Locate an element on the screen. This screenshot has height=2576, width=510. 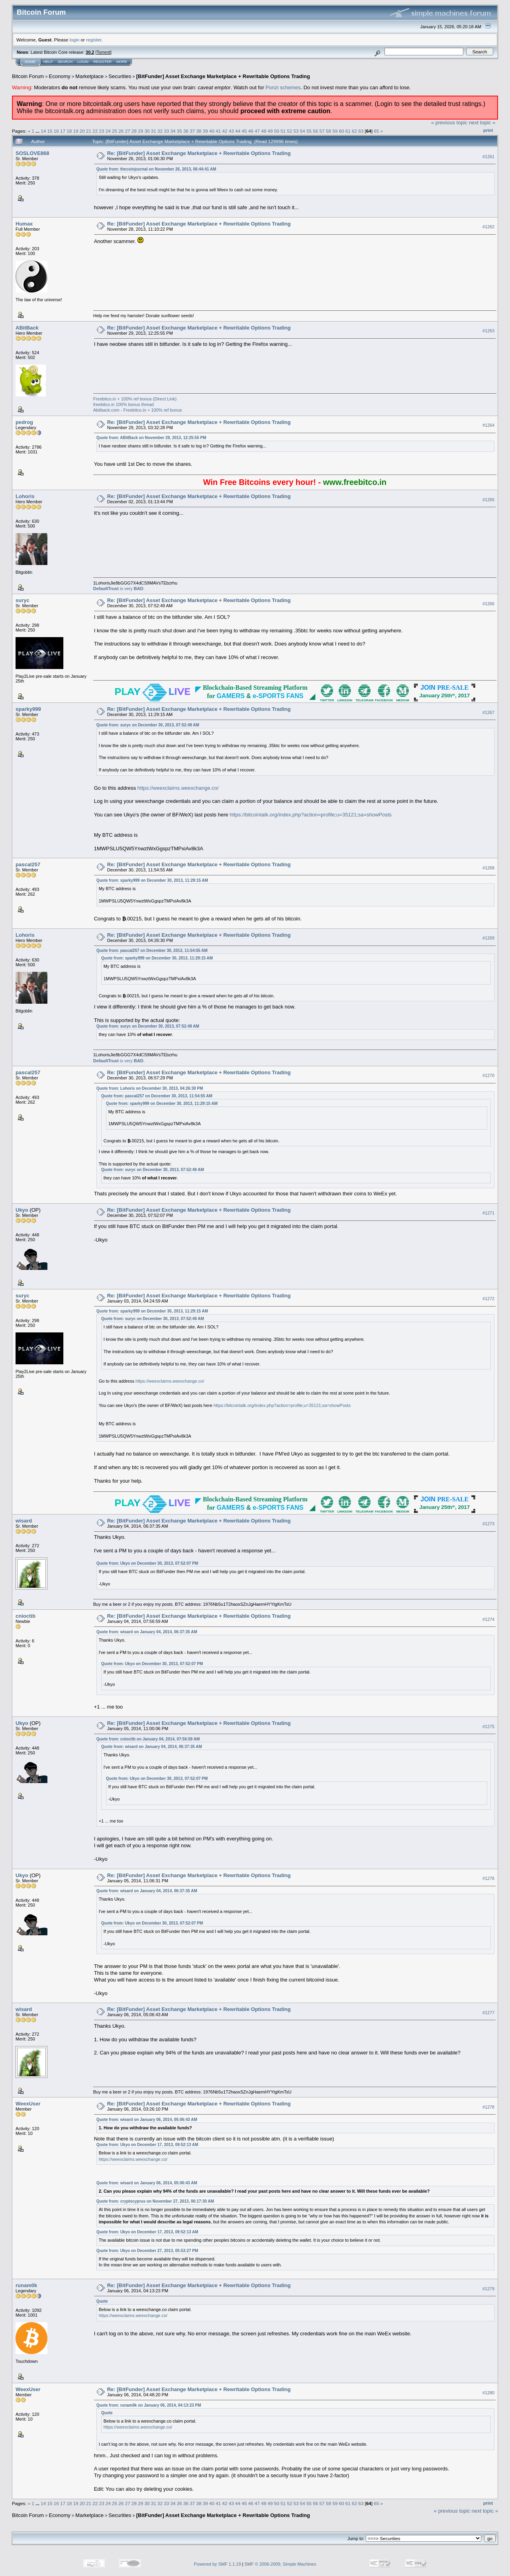
45 is located at coordinates (244, 130).